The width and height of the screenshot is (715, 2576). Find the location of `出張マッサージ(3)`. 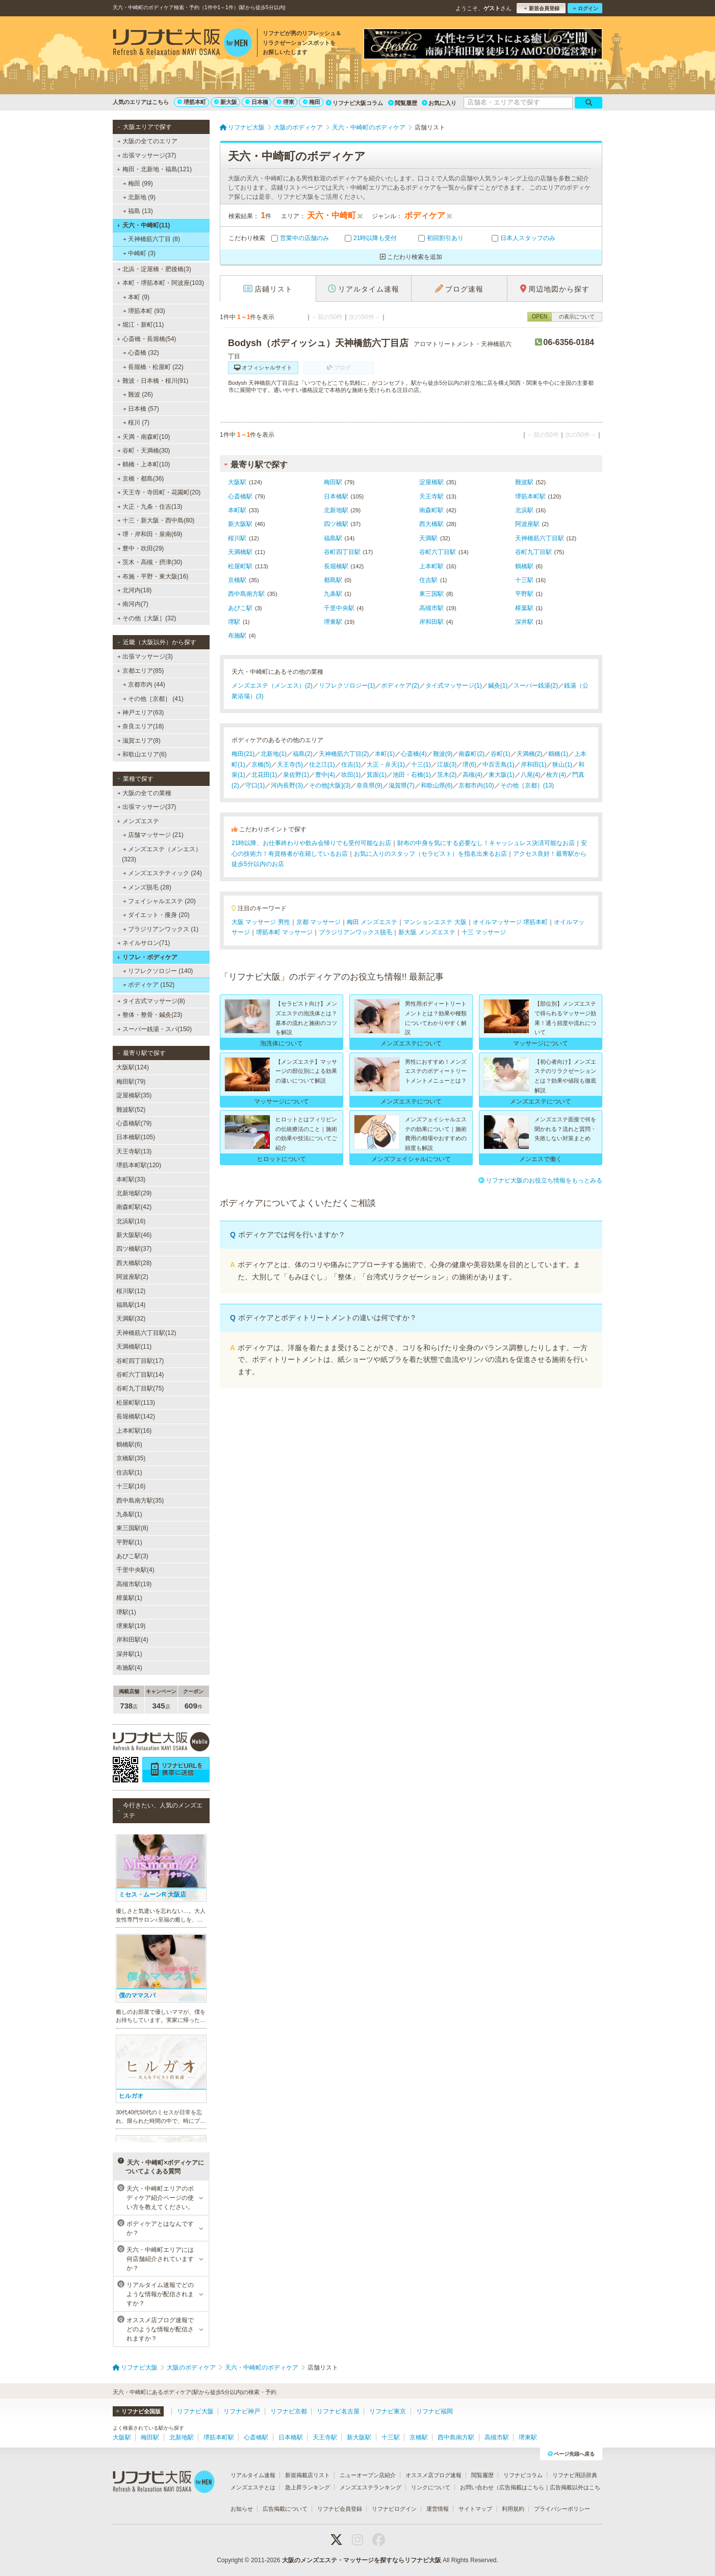

出張マッサージ(3) is located at coordinates (145, 656).